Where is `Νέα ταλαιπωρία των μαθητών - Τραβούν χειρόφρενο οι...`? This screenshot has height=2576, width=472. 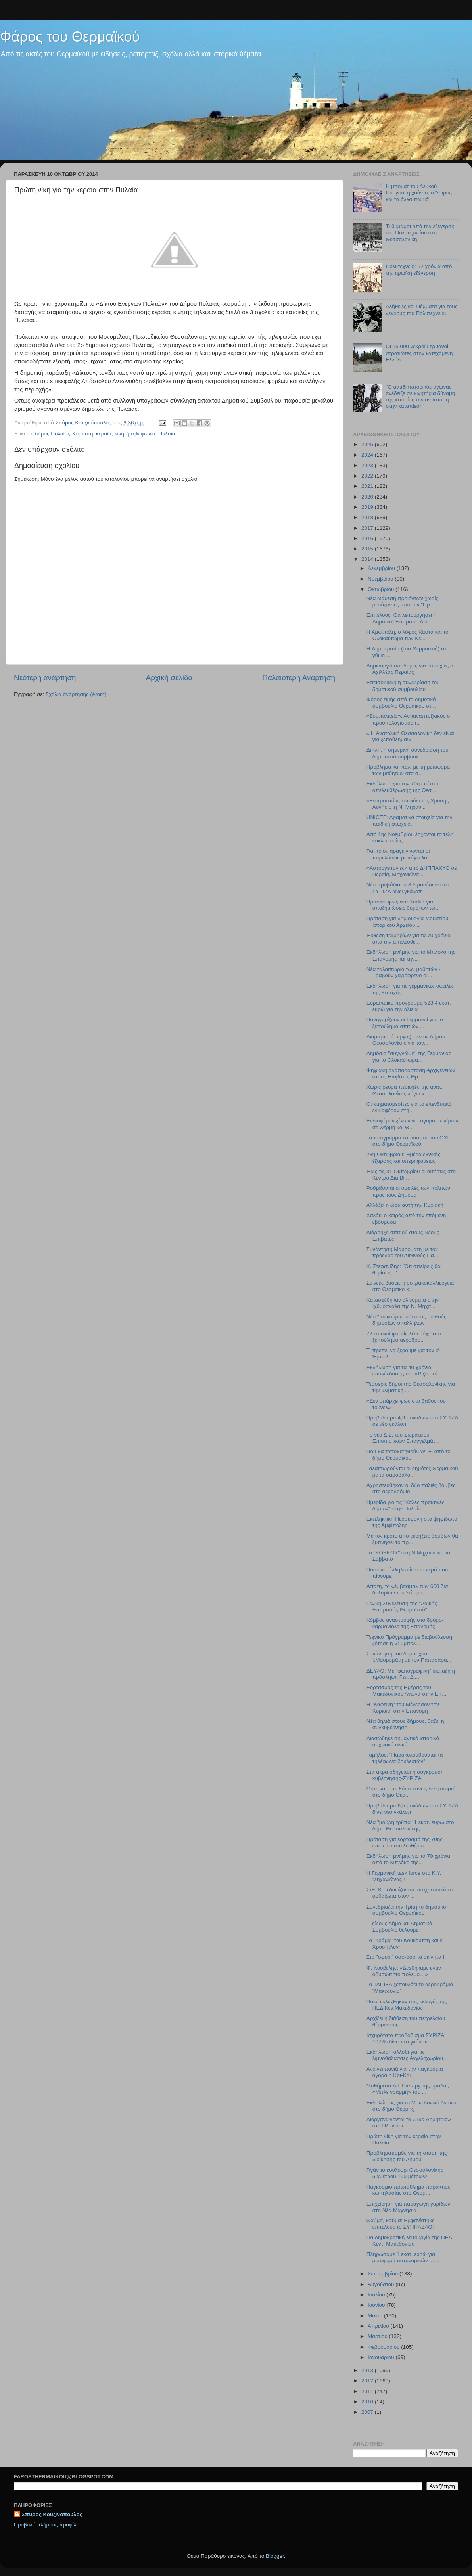
Νέα ταλαιπωρία των μαθητών - Τραβούν χειρόφρενο οι... is located at coordinates (403, 972).